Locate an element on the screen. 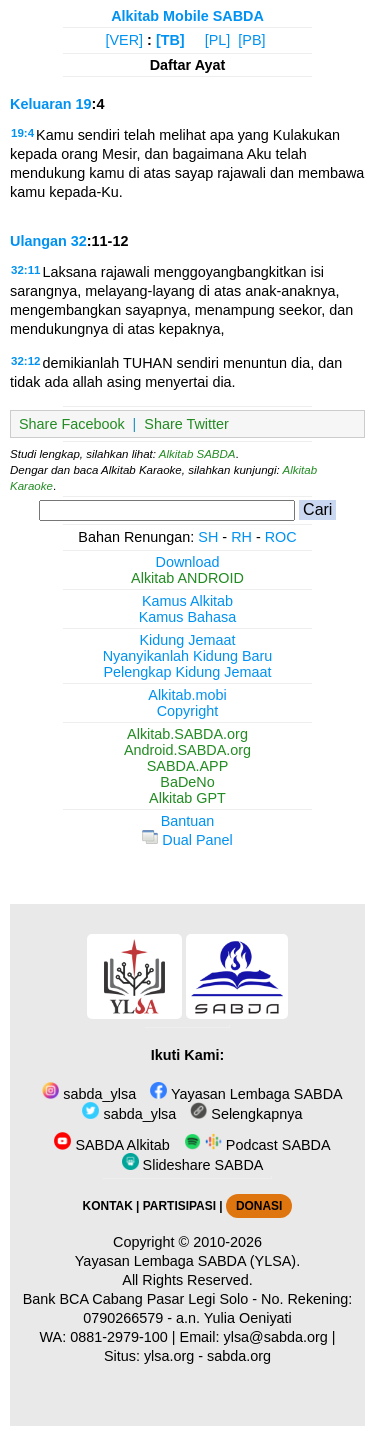 This screenshot has width=375, height=1431. 32 is located at coordinates (79, 241).